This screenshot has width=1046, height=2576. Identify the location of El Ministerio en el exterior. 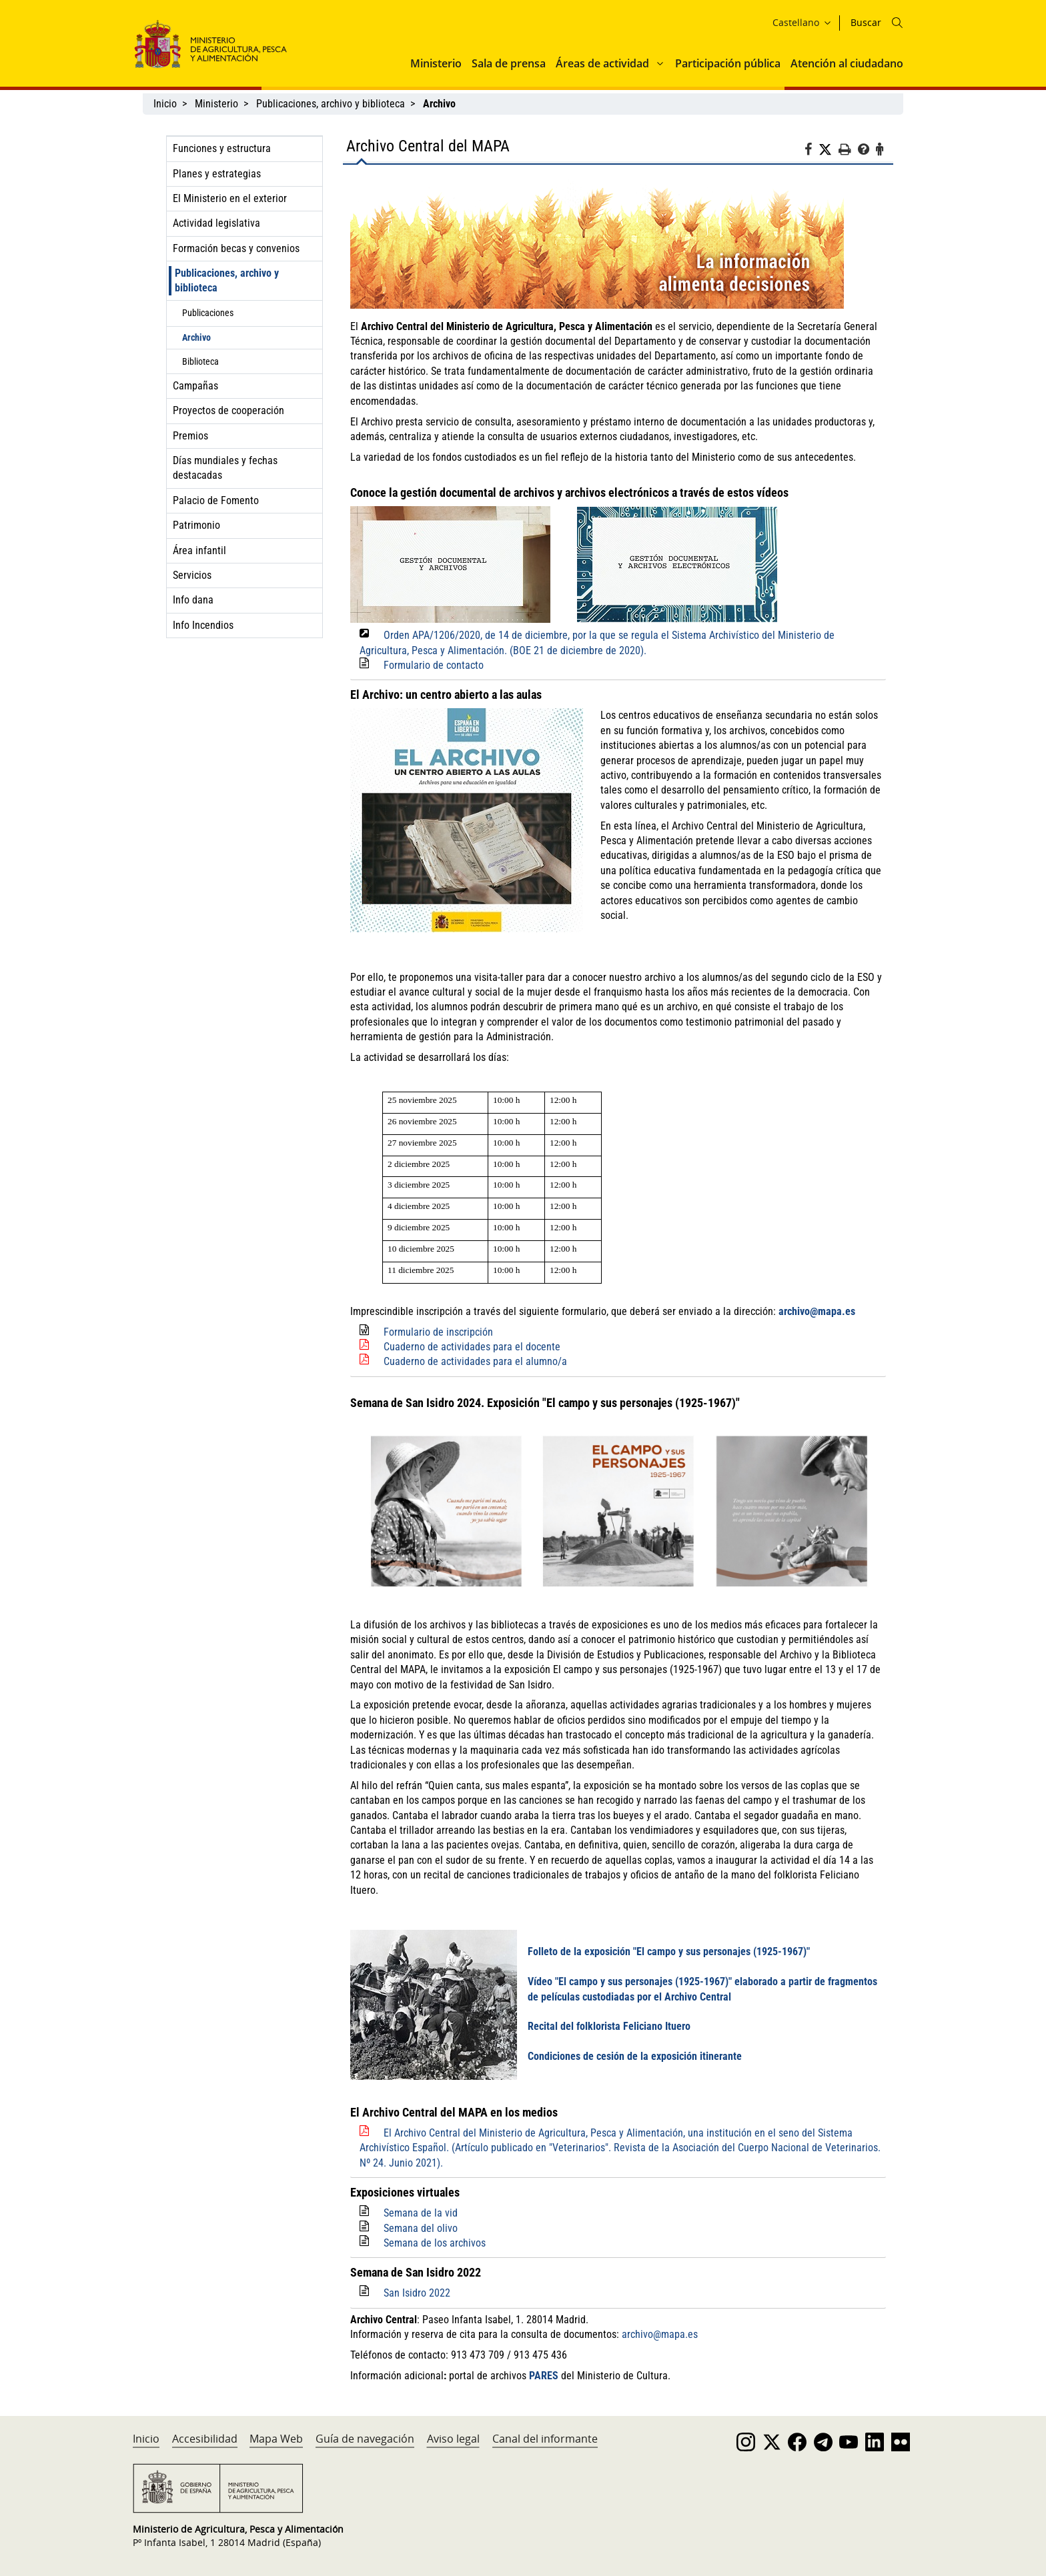
(230, 198).